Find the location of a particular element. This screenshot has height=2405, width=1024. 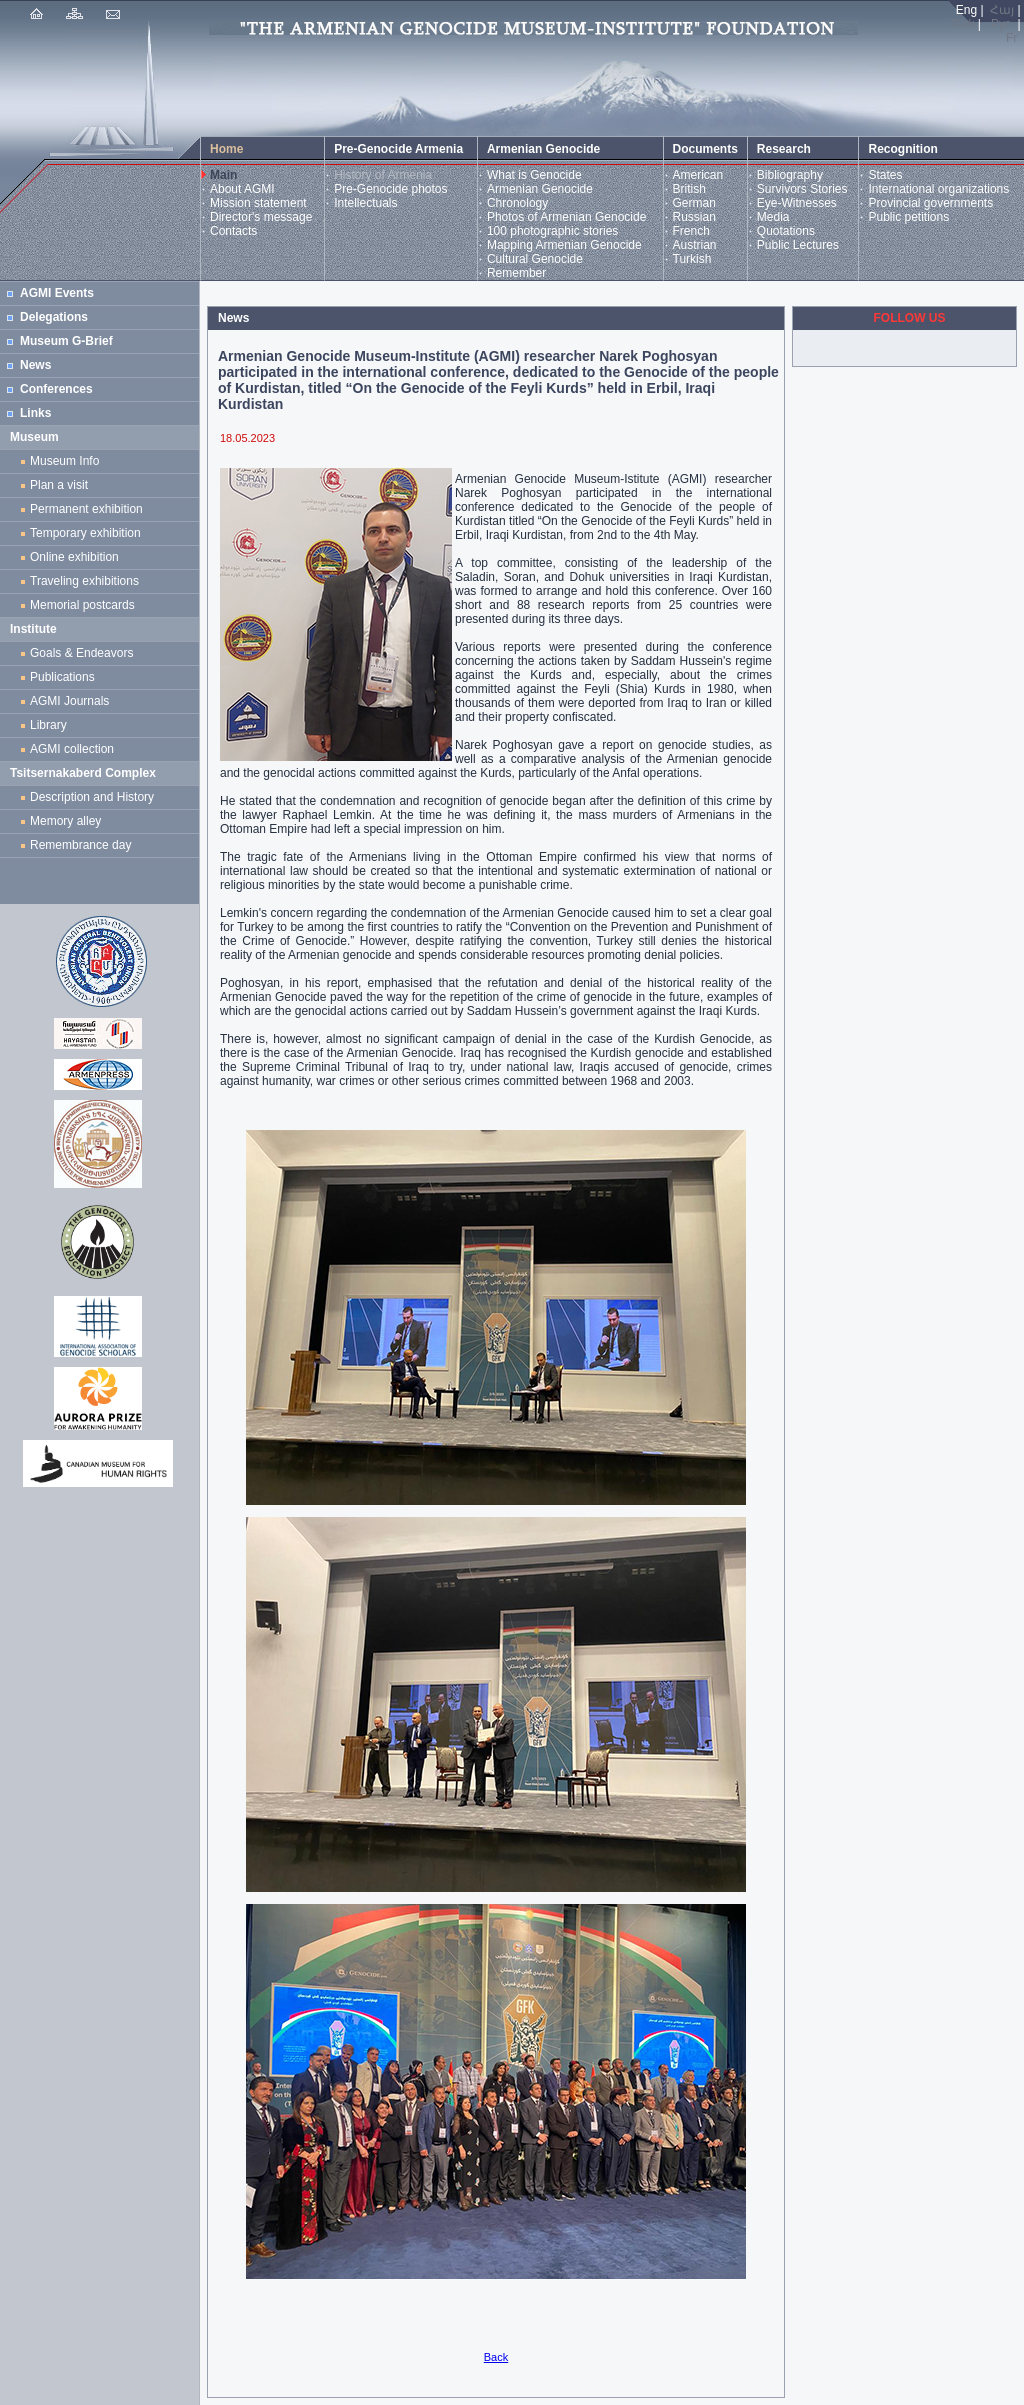

French is located at coordinates (691, 231).